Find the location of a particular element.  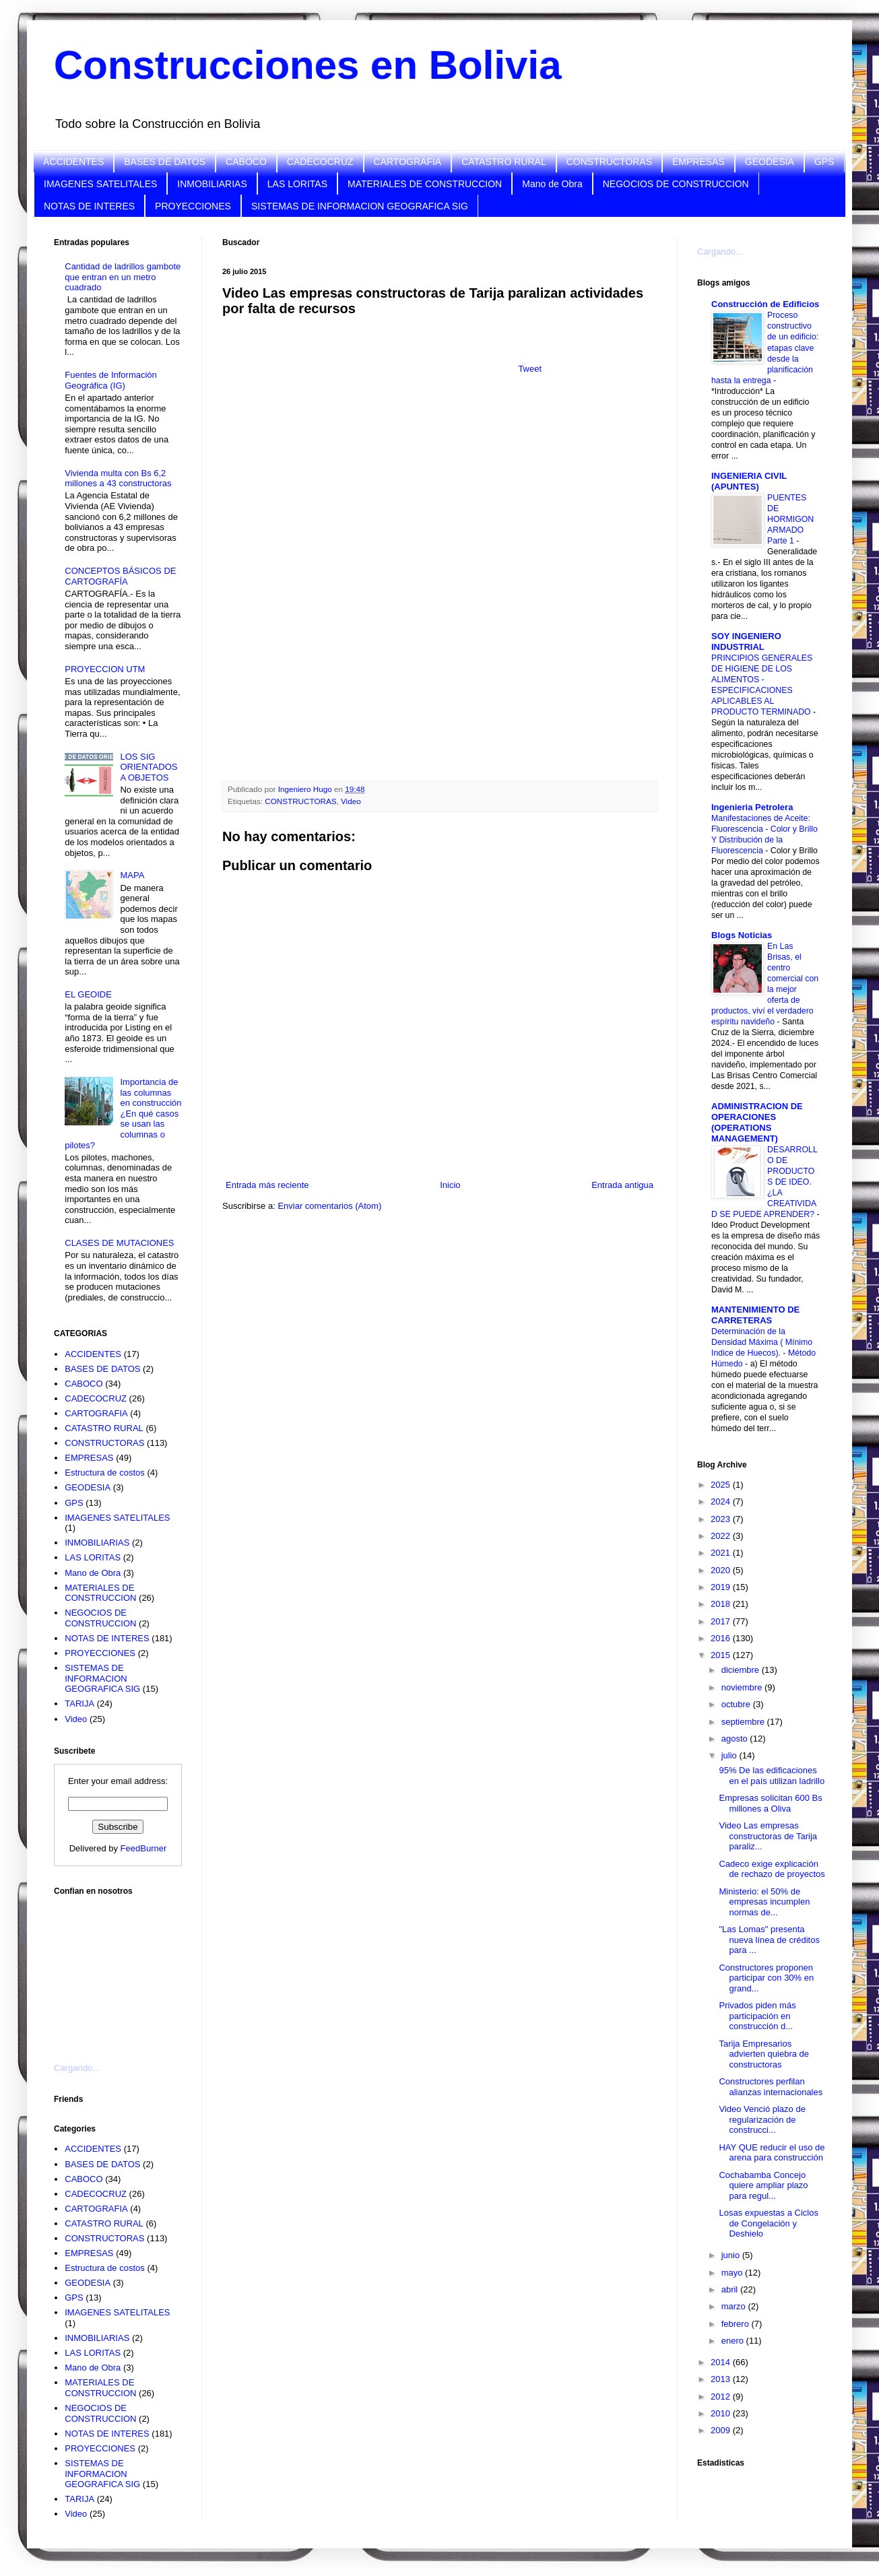

Video Venció plazo de regularización de construcci... is located at coordinates (762, 2119).